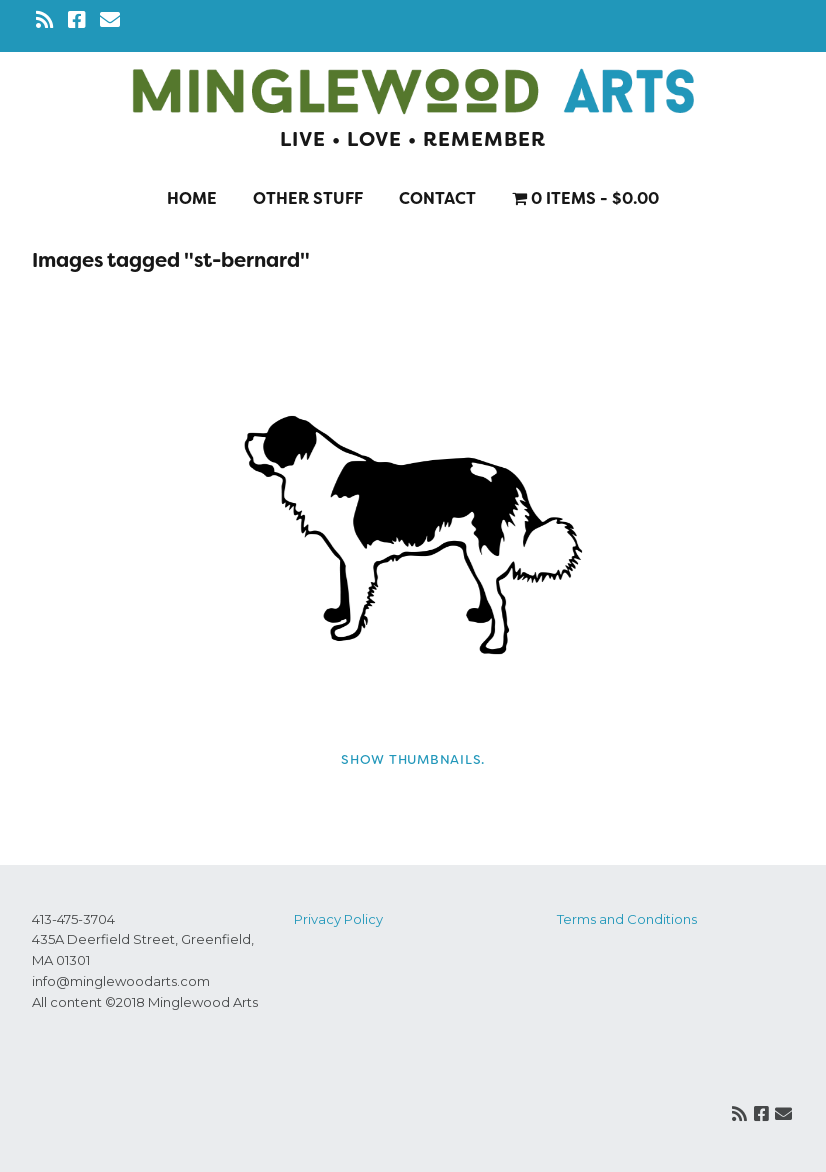 Image resolution: width=826 pixels, height=1172 pixels. Describe the element at coordinates (437, 198) in the screenshot. I see `Contact` at that location.